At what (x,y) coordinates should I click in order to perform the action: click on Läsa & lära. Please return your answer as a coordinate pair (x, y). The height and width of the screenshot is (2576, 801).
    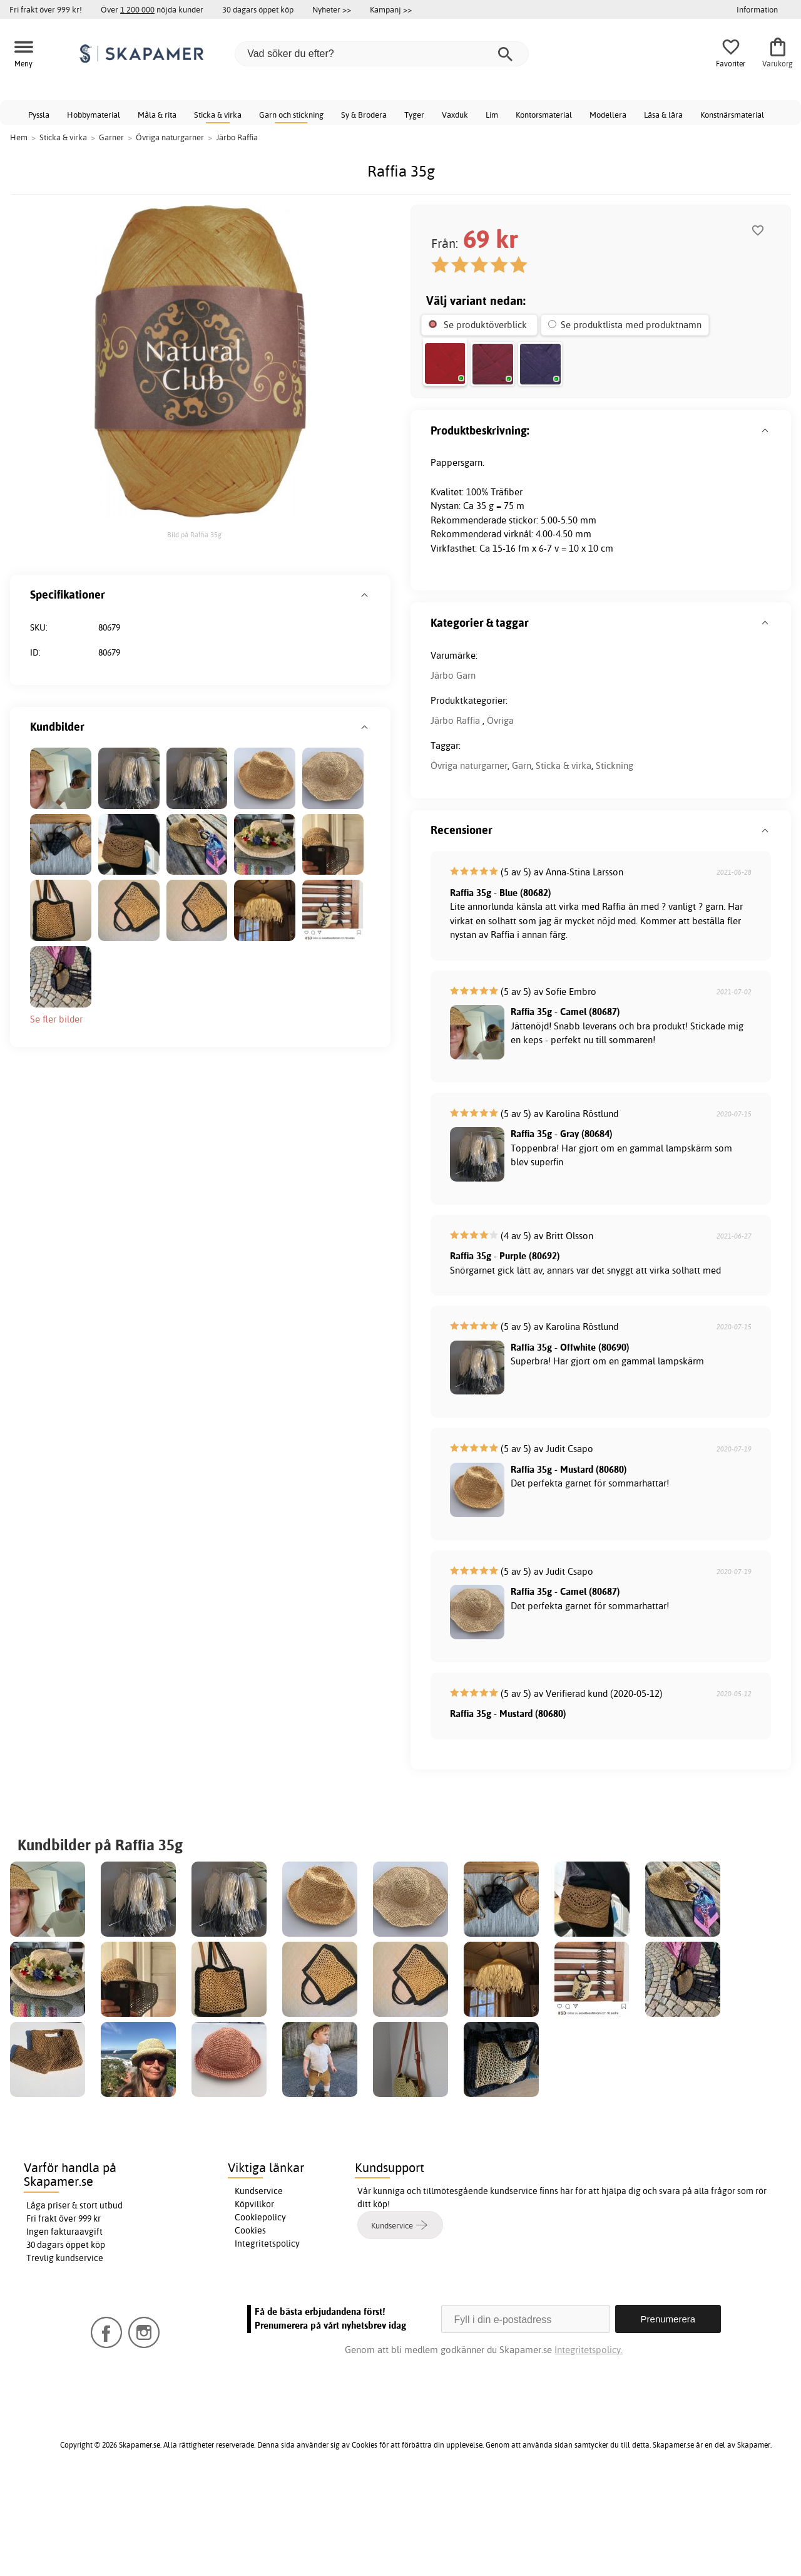
    Looking at the image, I should click on (663, 115).